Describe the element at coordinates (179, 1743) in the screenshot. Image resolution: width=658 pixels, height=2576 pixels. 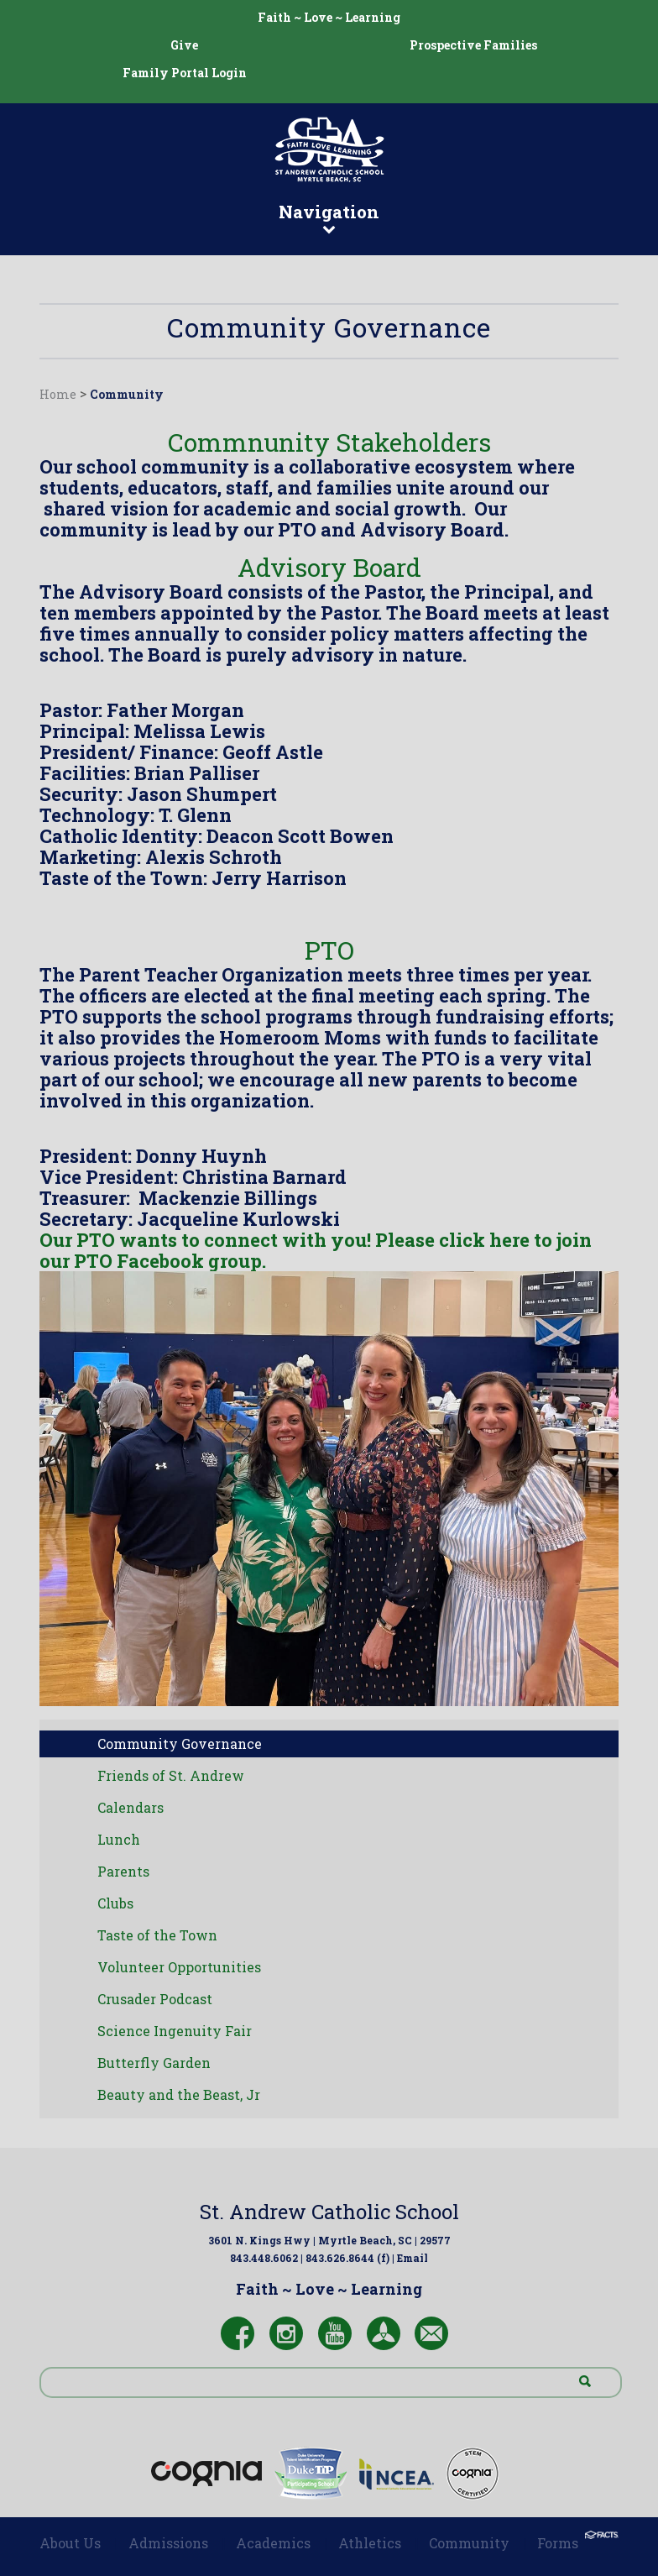
I see `Community Governance` at that location.